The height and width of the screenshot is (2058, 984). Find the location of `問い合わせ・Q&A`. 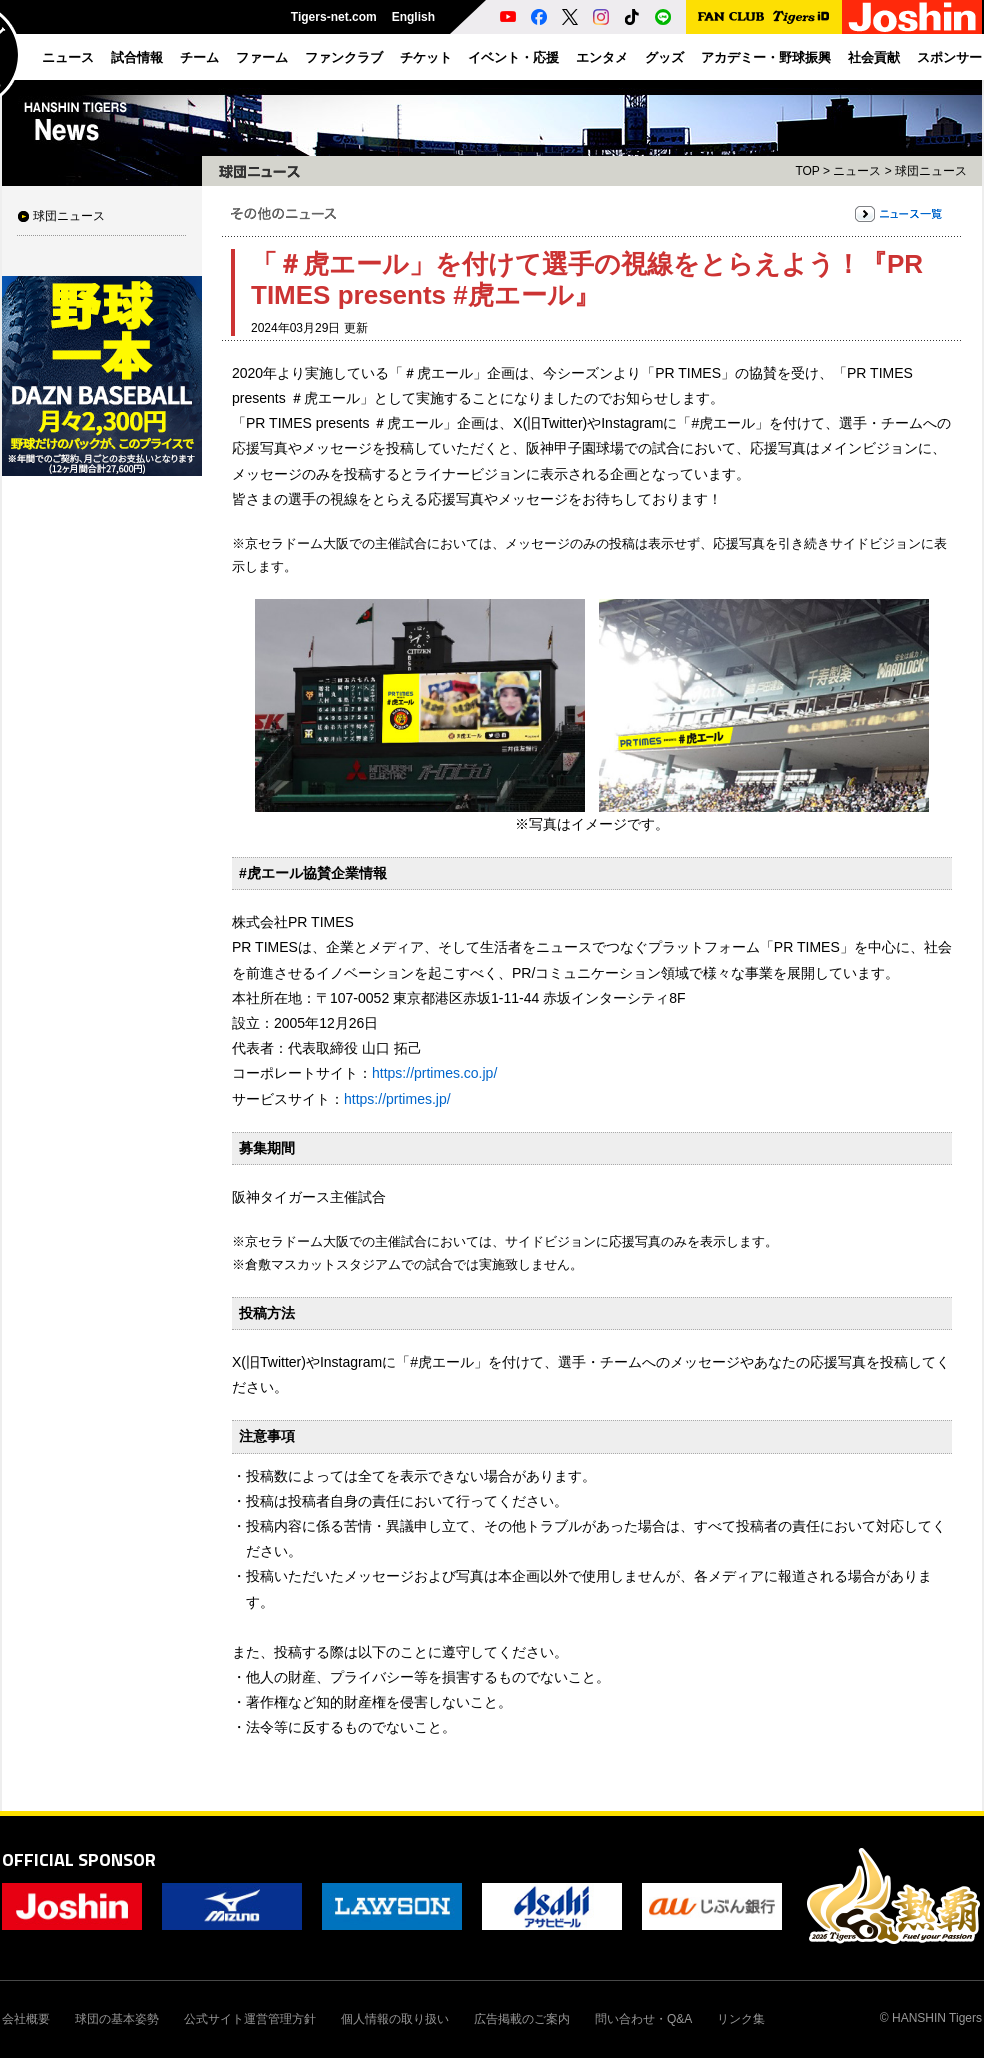

問い合わせ・Q&A is located at coordinates (643, 2019).